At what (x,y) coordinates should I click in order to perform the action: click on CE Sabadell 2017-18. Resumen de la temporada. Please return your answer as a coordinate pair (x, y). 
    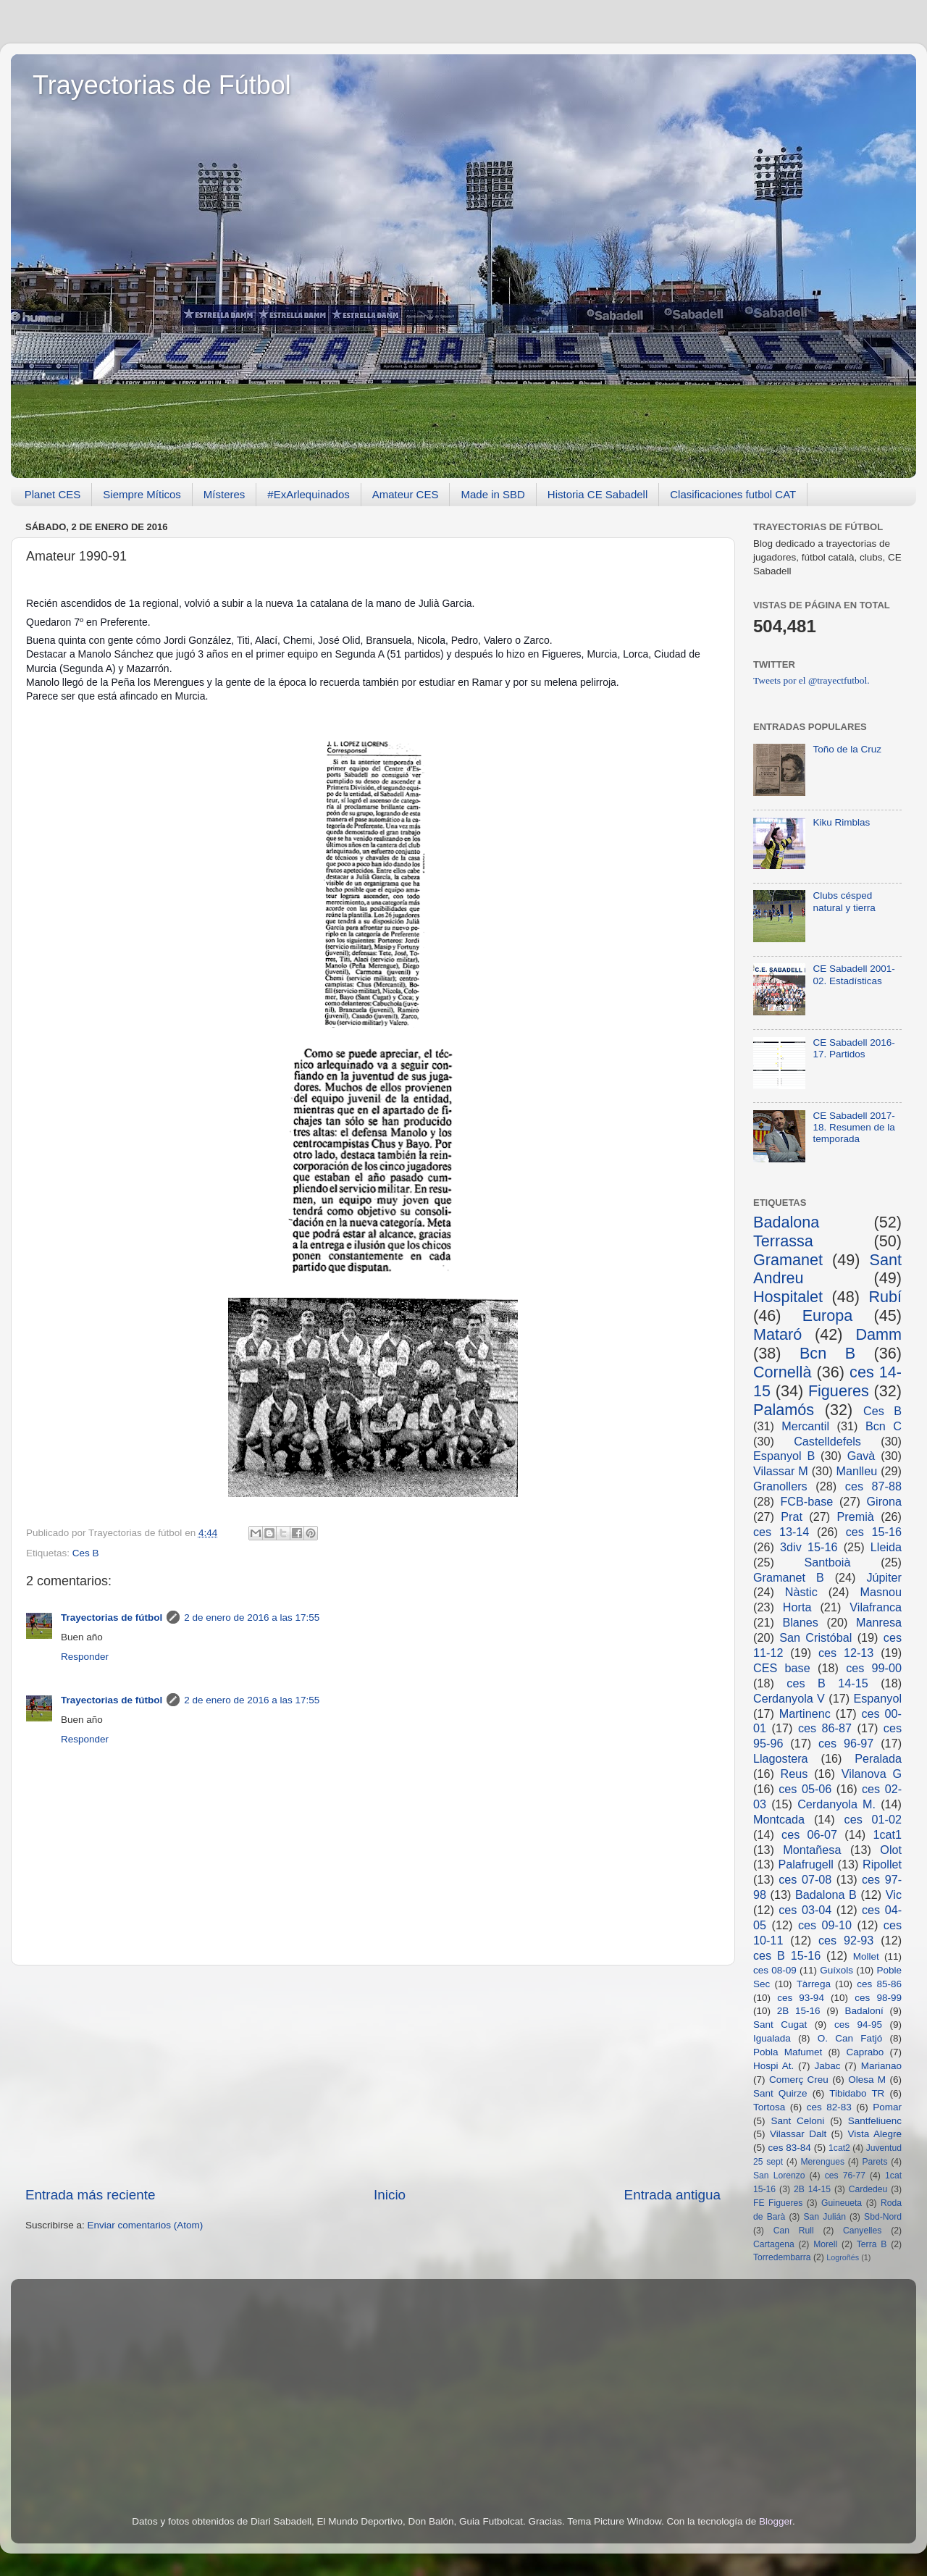
    Looking at the image, I should click on (853, 1127).